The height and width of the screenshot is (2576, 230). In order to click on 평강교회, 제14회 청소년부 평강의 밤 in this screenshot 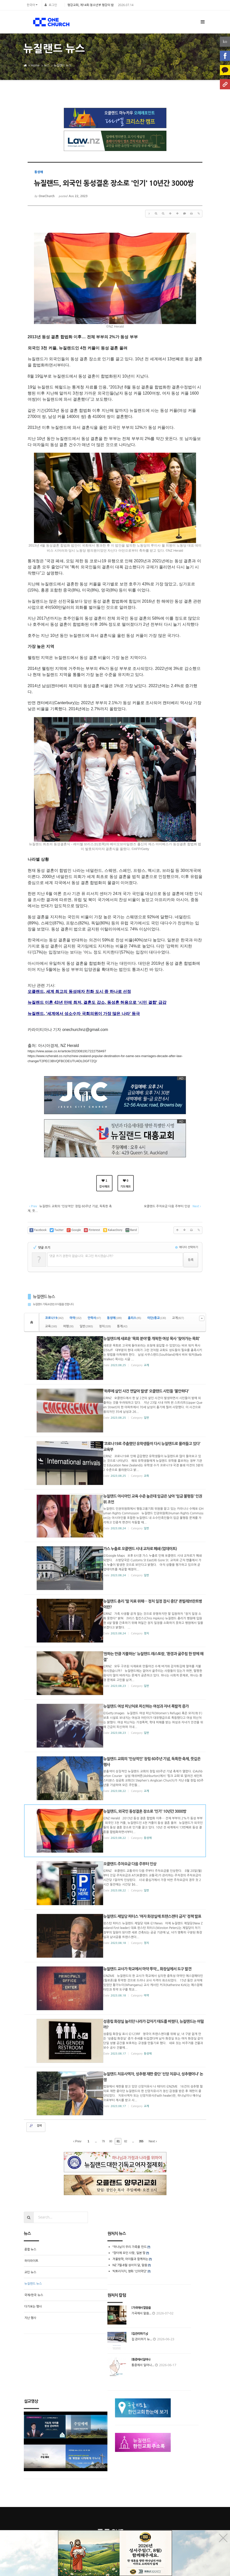, I will do `click(90, 5)`.